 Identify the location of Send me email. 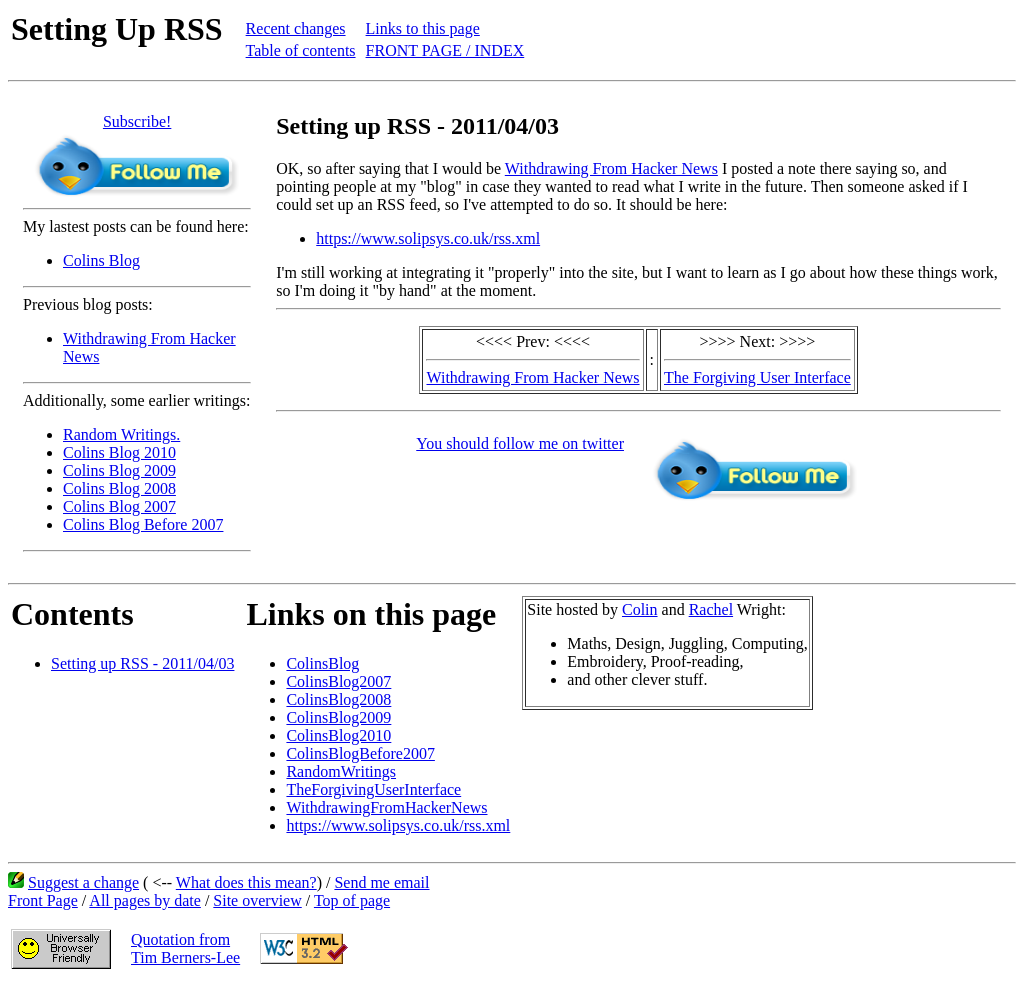
(381, 882).